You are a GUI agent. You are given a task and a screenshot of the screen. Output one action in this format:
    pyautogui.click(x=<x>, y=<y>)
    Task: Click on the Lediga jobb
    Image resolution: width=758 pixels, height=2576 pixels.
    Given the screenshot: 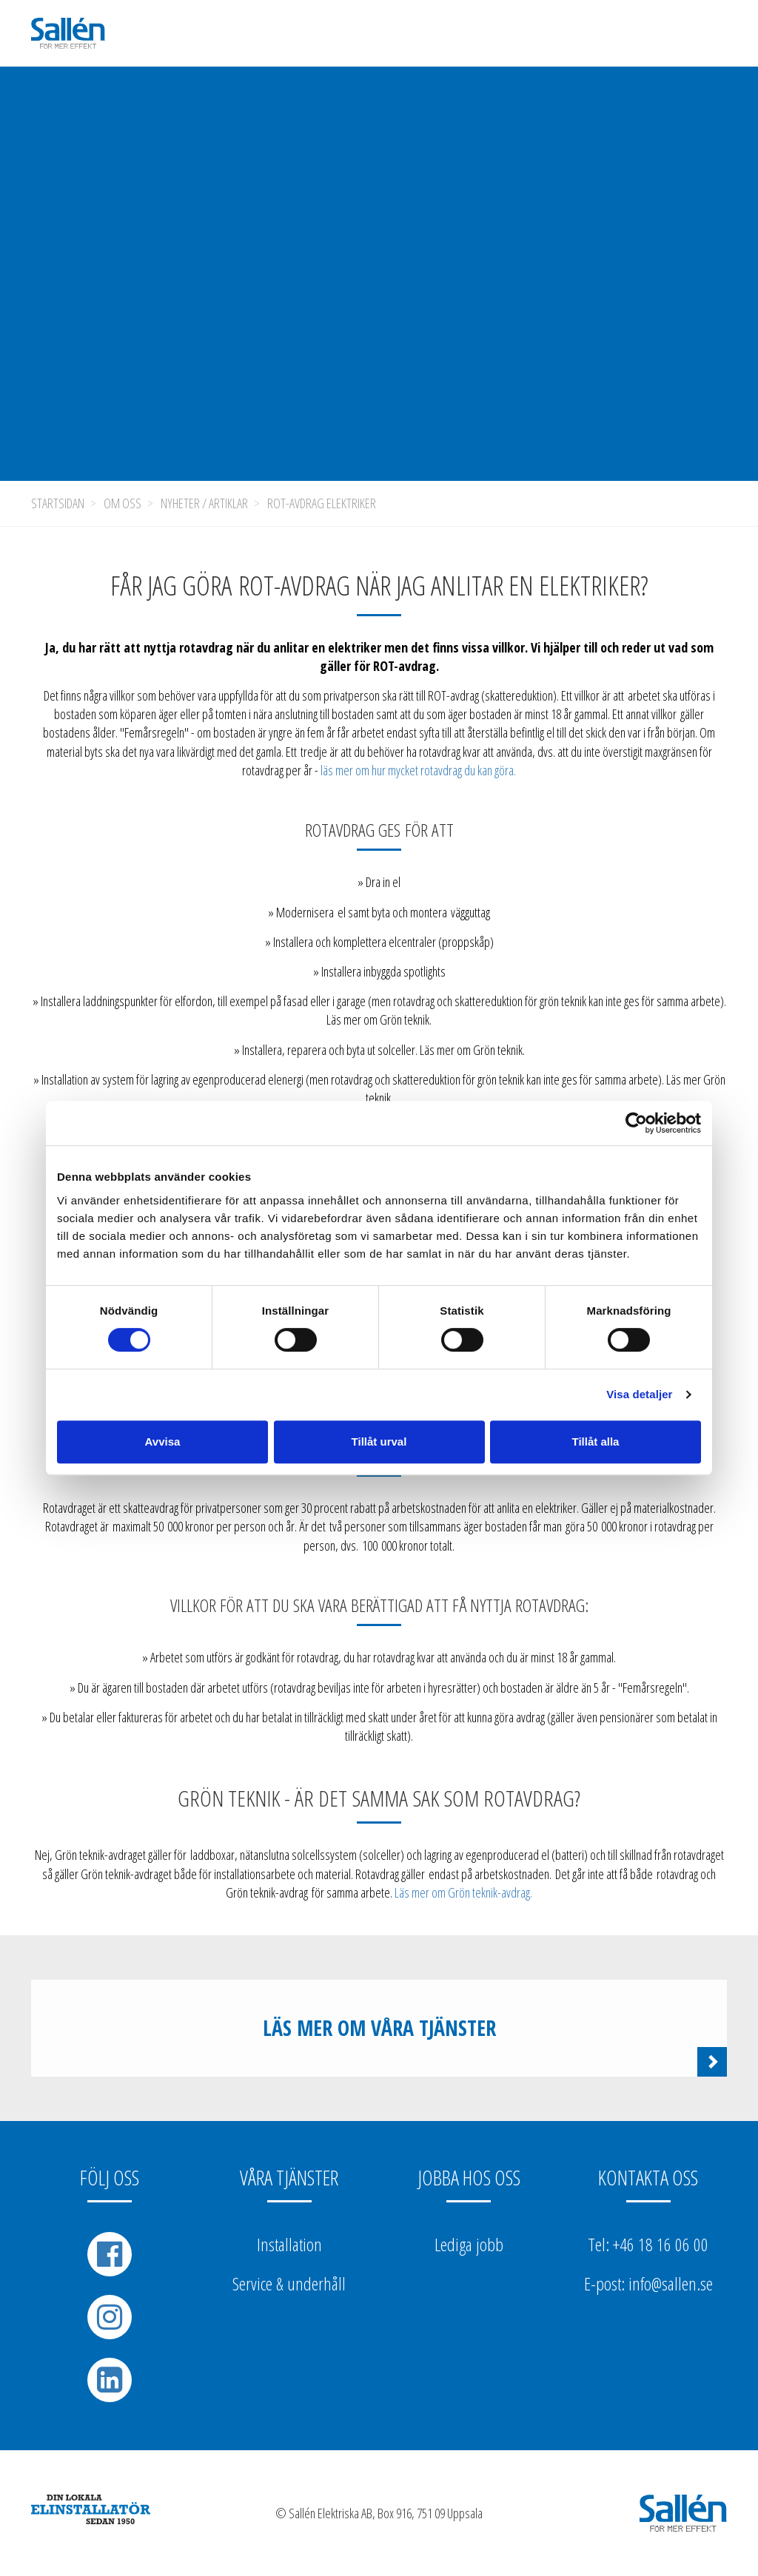 What is the action you would take?
    pyautogui.click(x=469, y=2244)
    